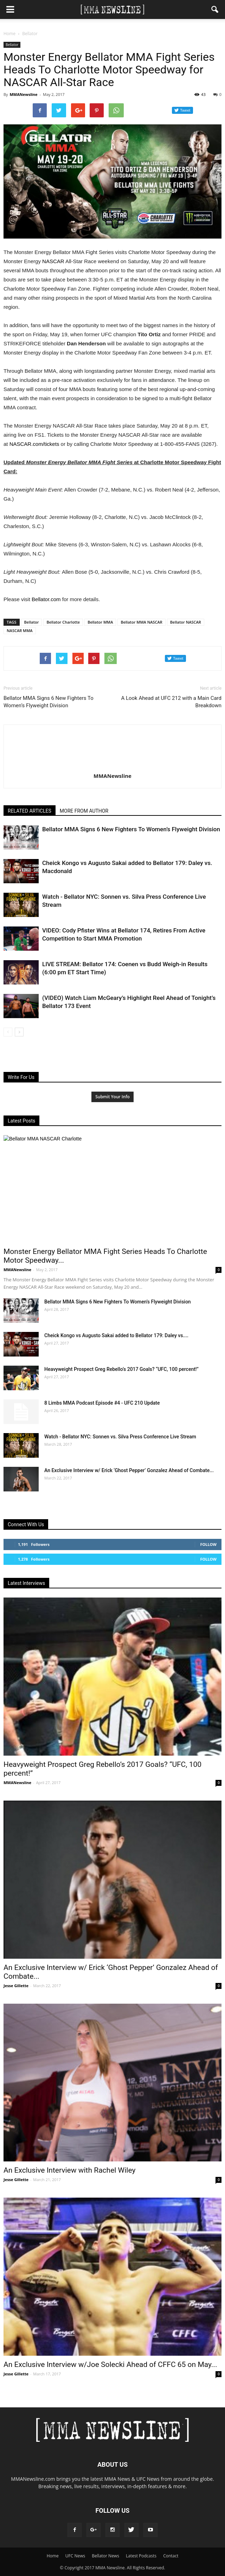 The height and width of the screenshot is (2576, 225). I want to click on RELATED ARTICLES, so click(29, 811).